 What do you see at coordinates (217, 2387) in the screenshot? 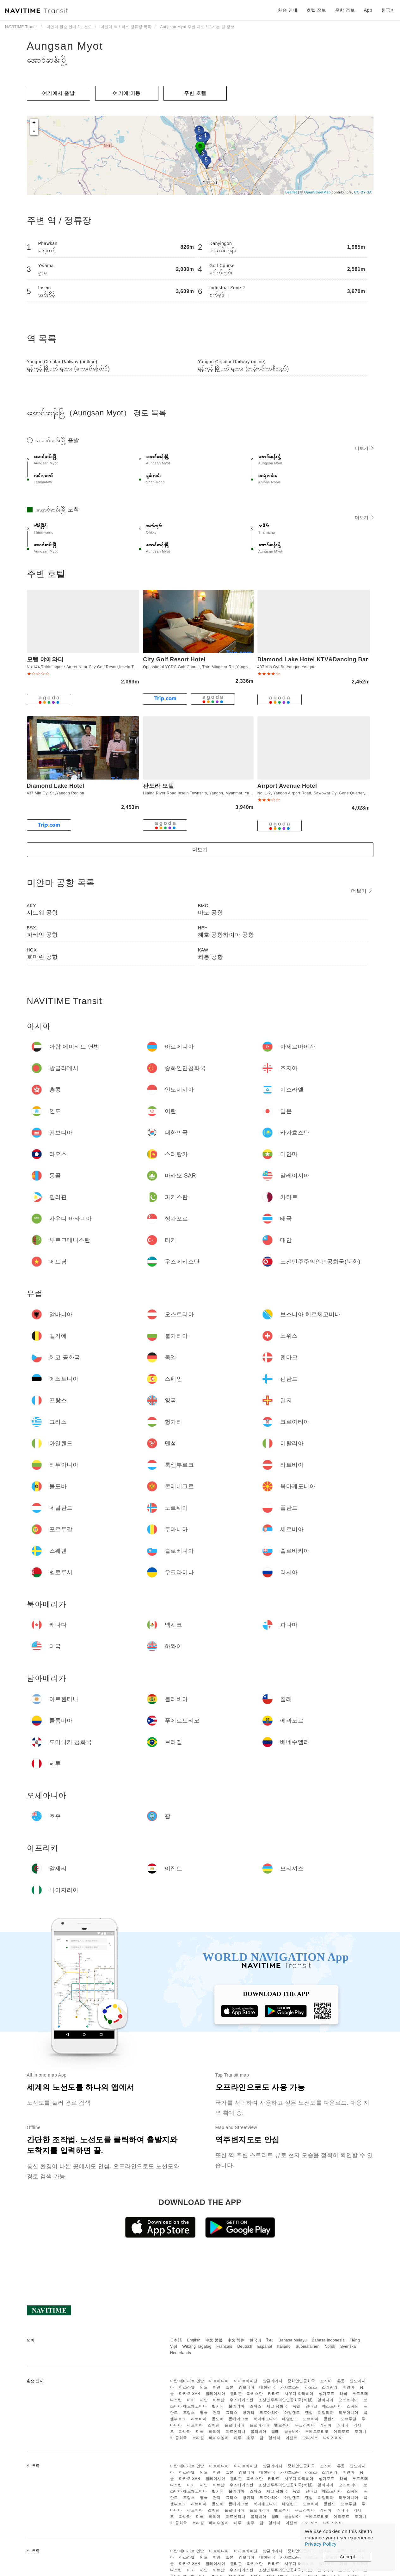
I see `이란` at bounding box center [217, 2387].